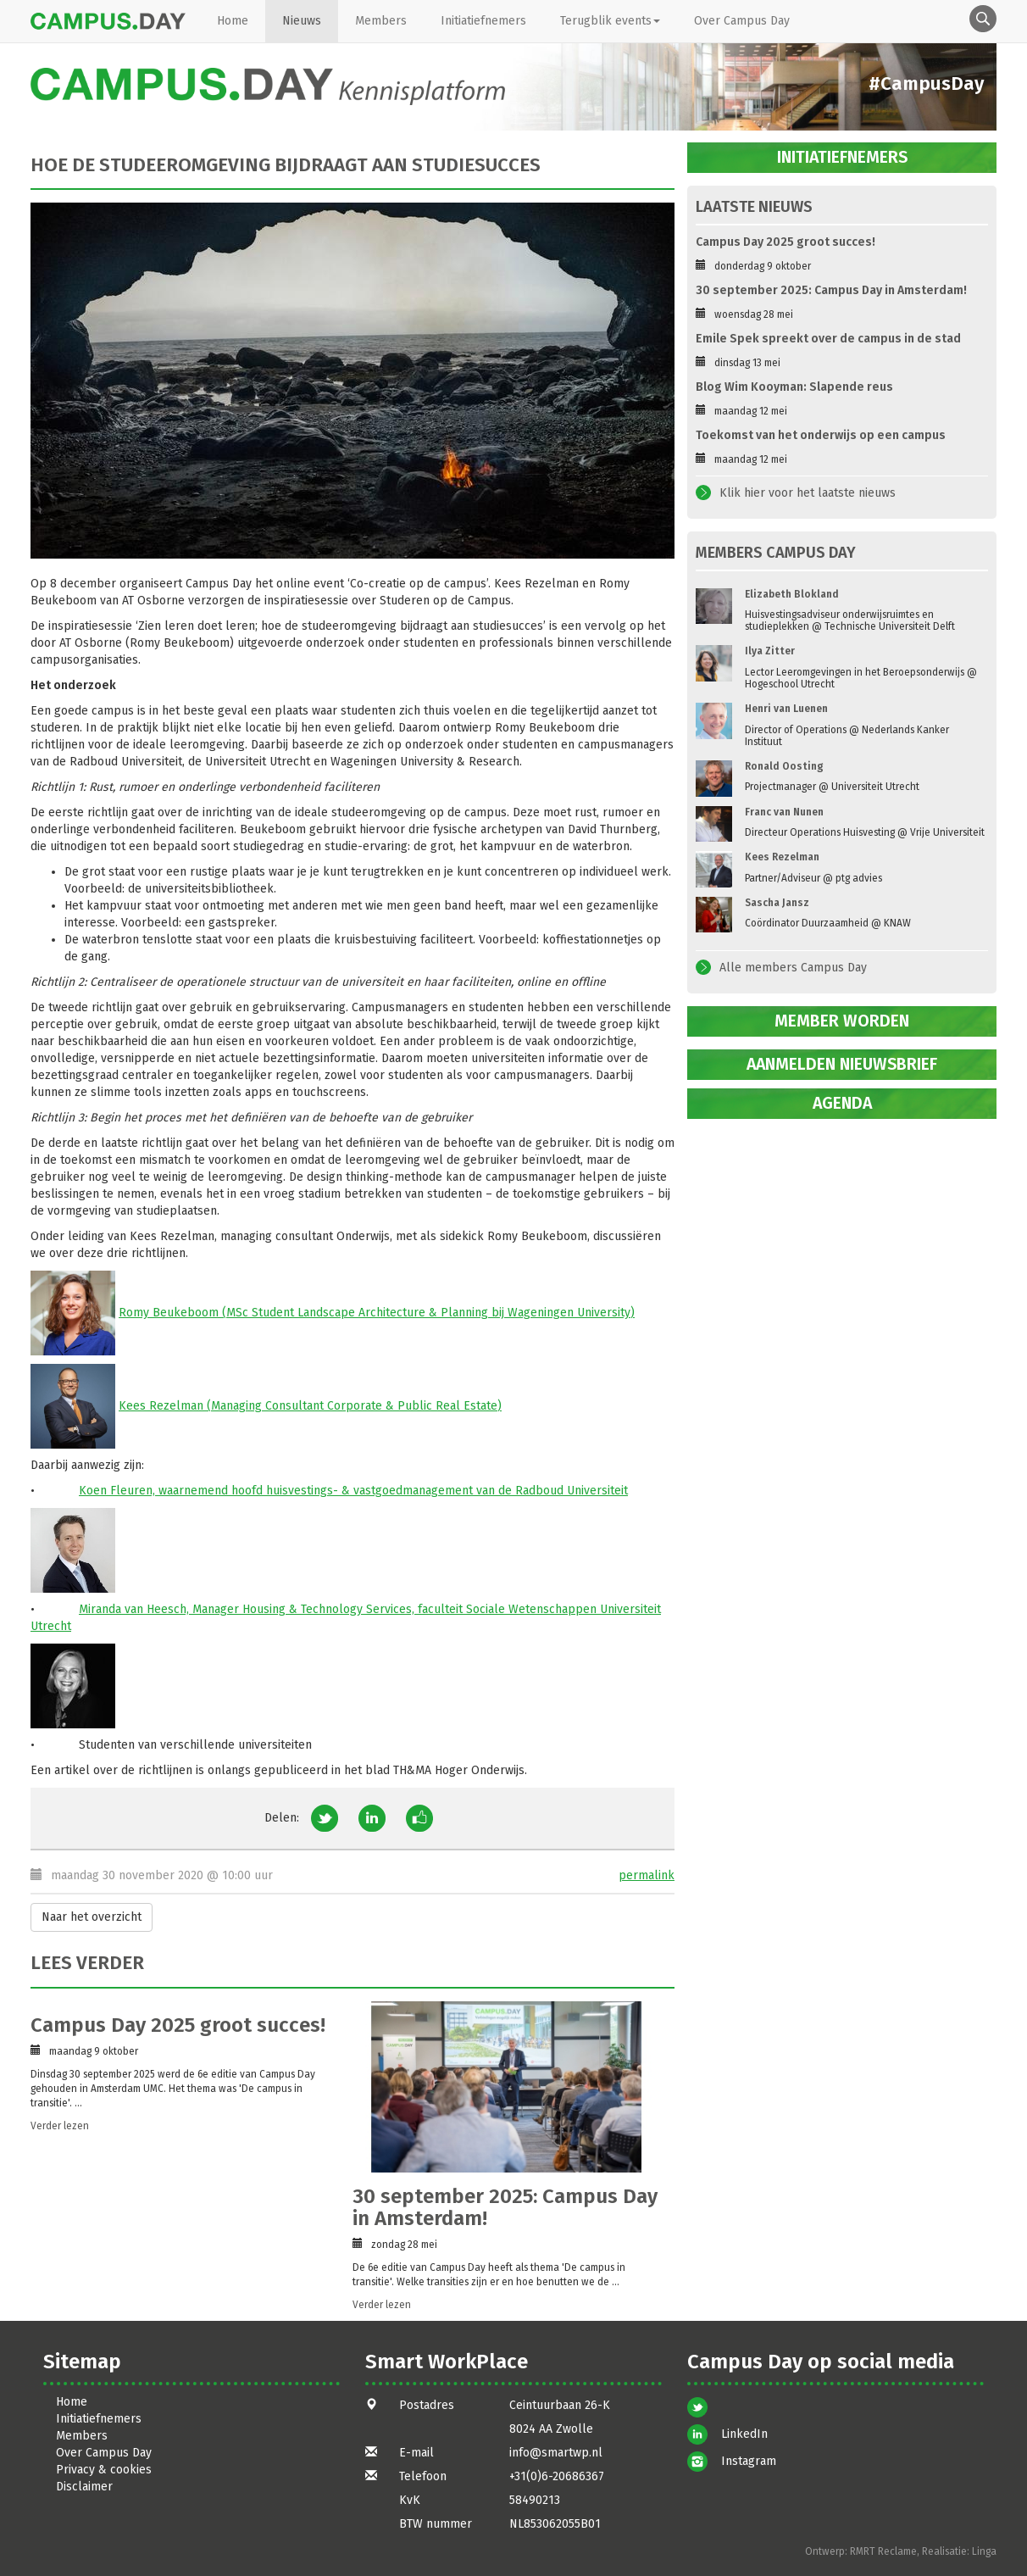 This screenshot has width=1027, height=2576. What do you see at coordinates (84, 2486) in the screenshot?
I see `Disclaimer` at bounding box center [84, 2486].